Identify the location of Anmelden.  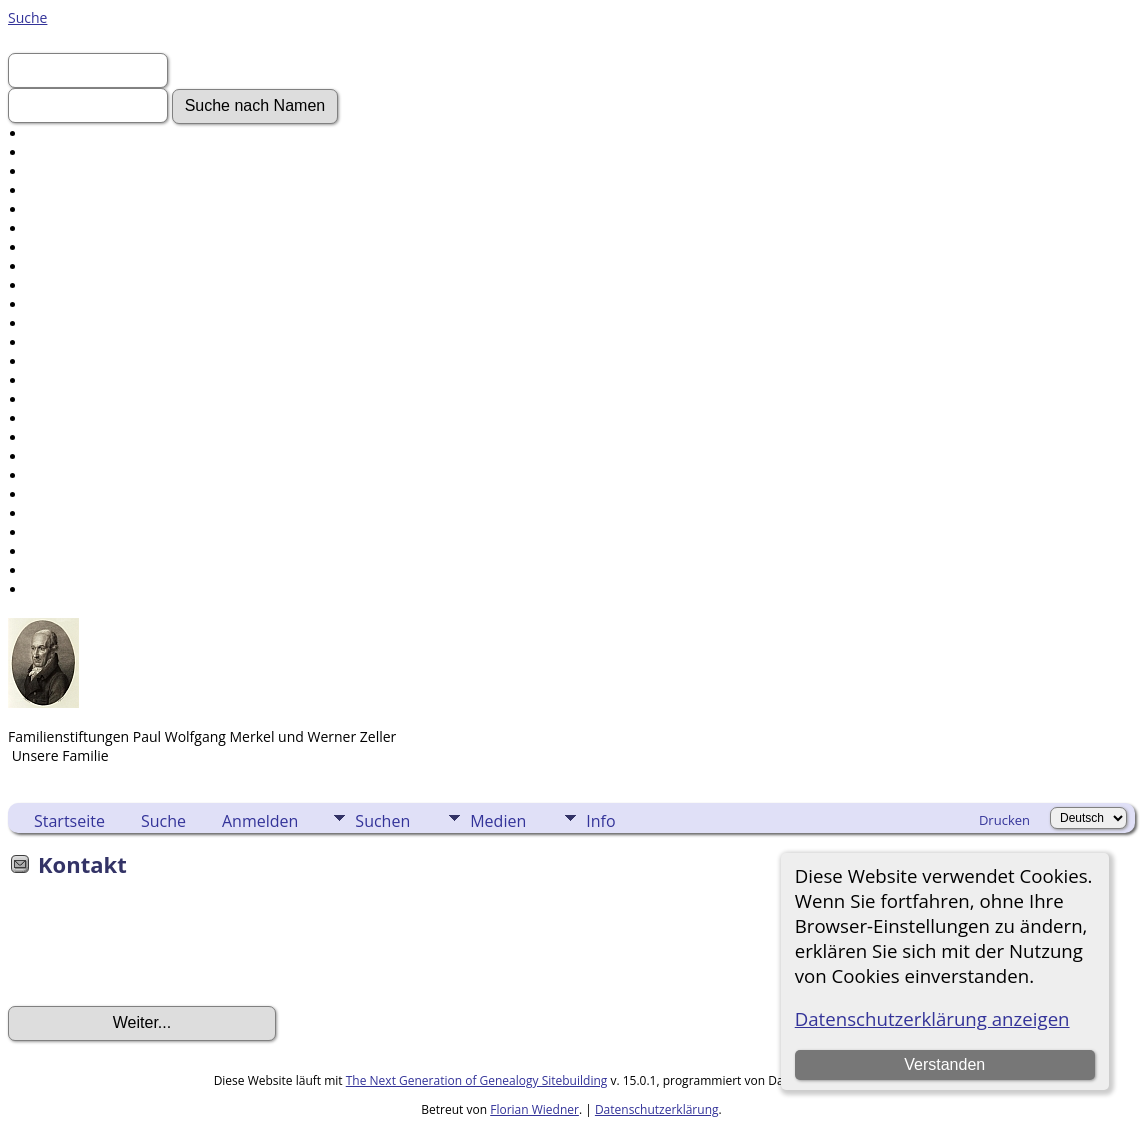
(60, 171).